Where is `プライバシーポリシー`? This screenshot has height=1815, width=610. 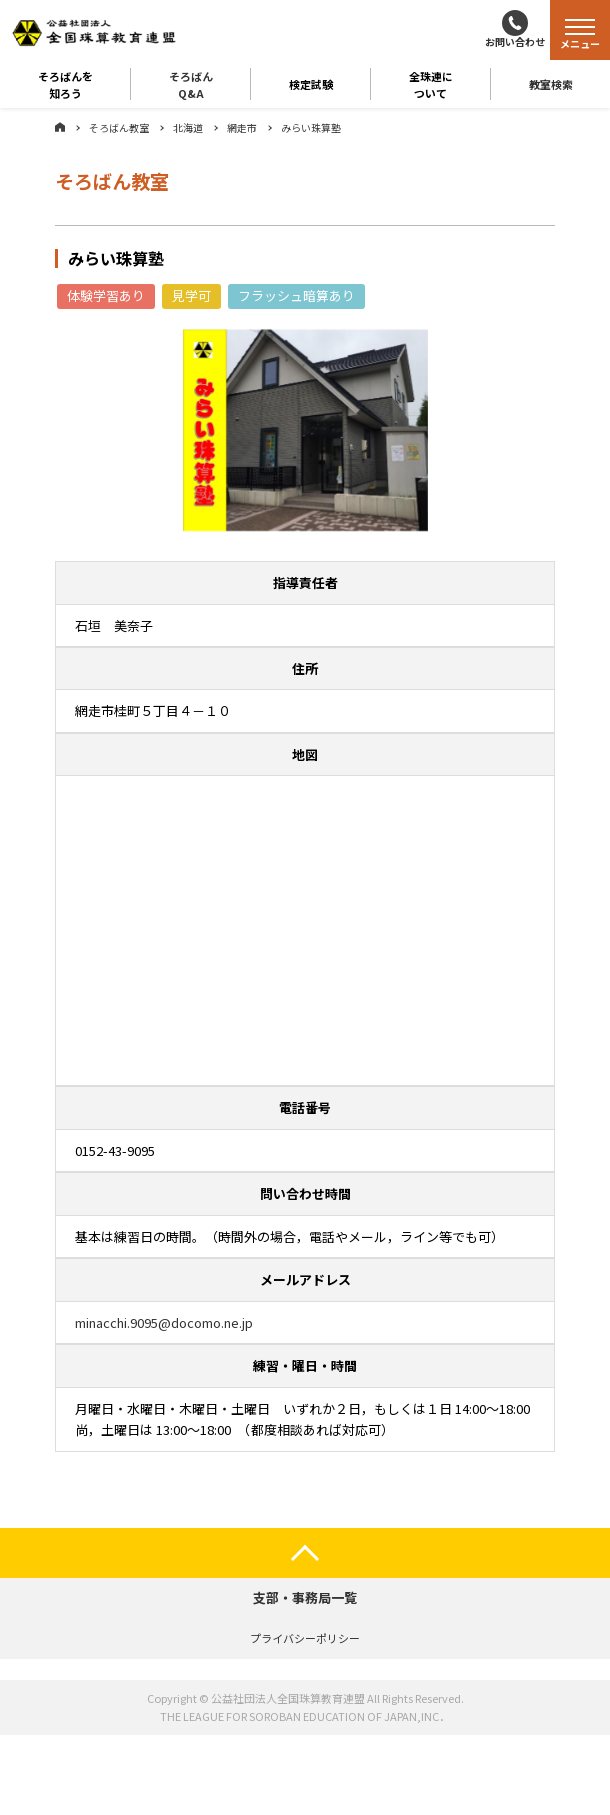 プライバシーポリシー is located at coordinates (305, 1638).